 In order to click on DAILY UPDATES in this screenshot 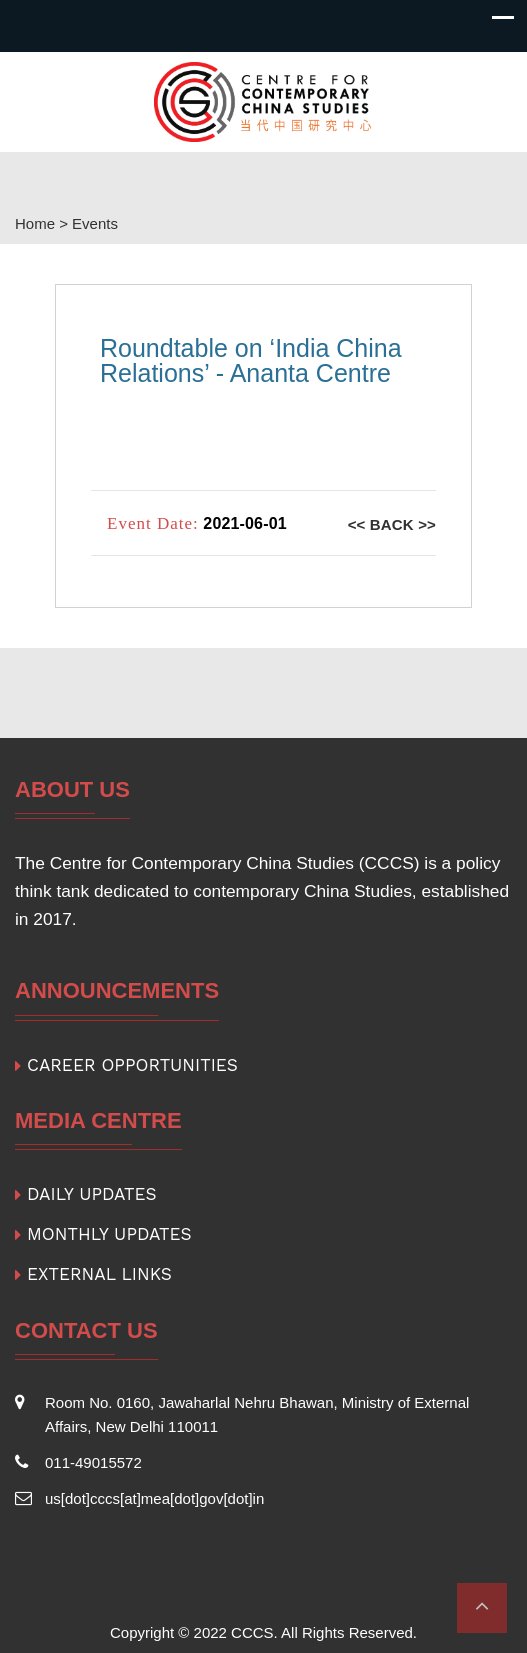, I will do `click(92, 1194)`.